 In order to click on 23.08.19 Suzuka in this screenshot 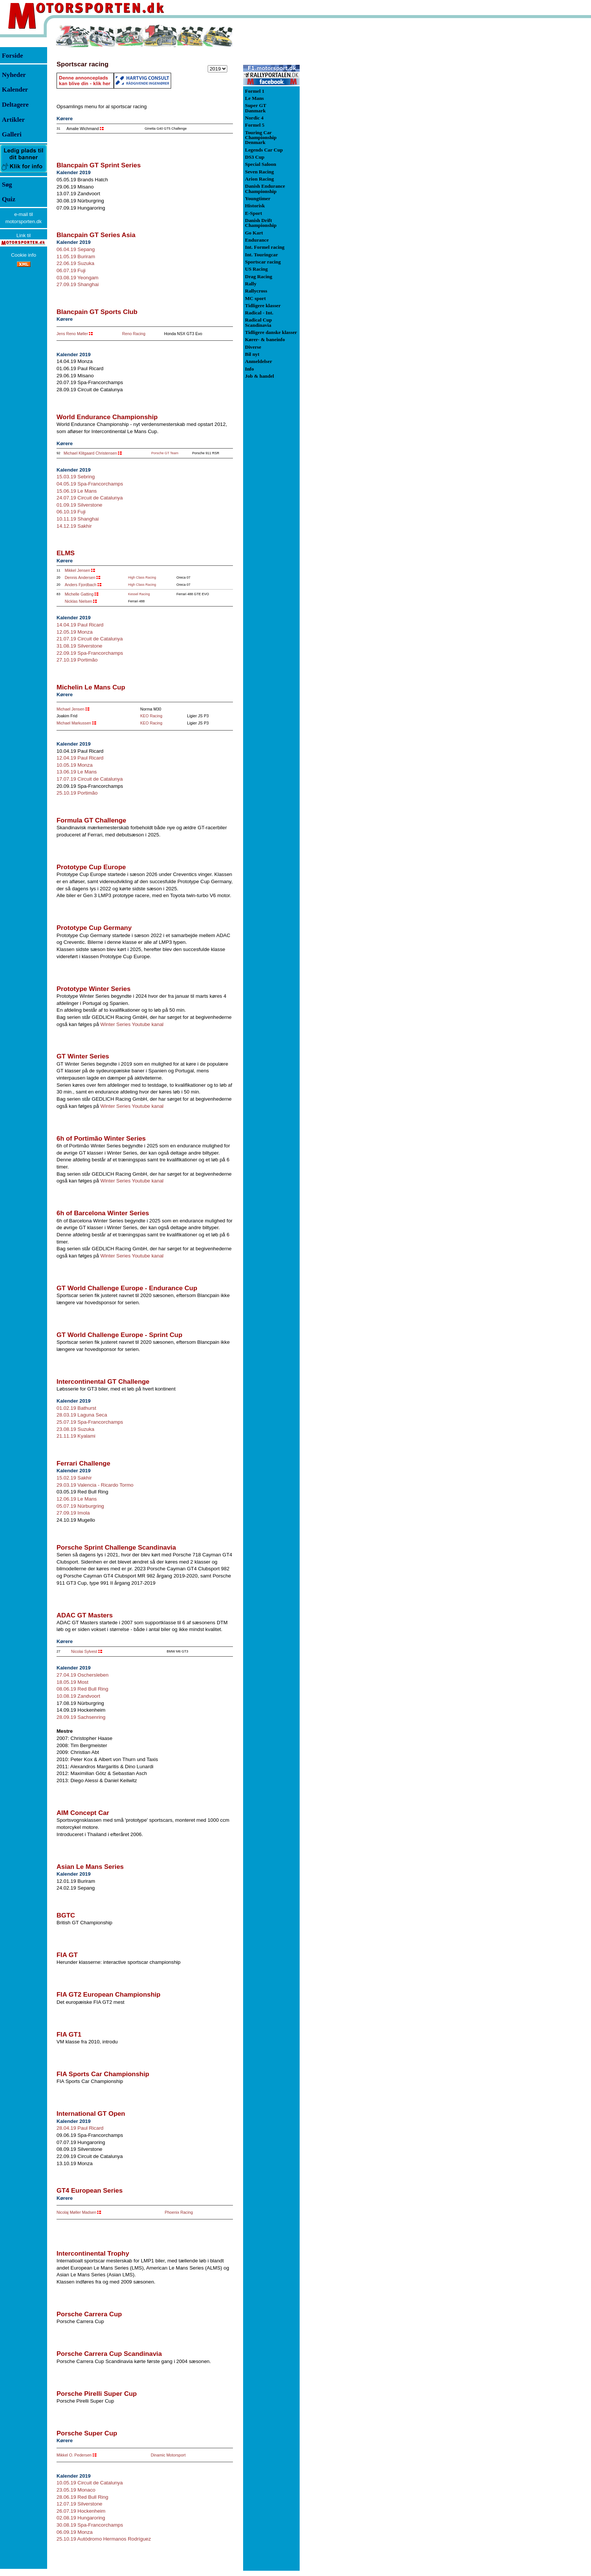, I will do `click(75, 1429)`.